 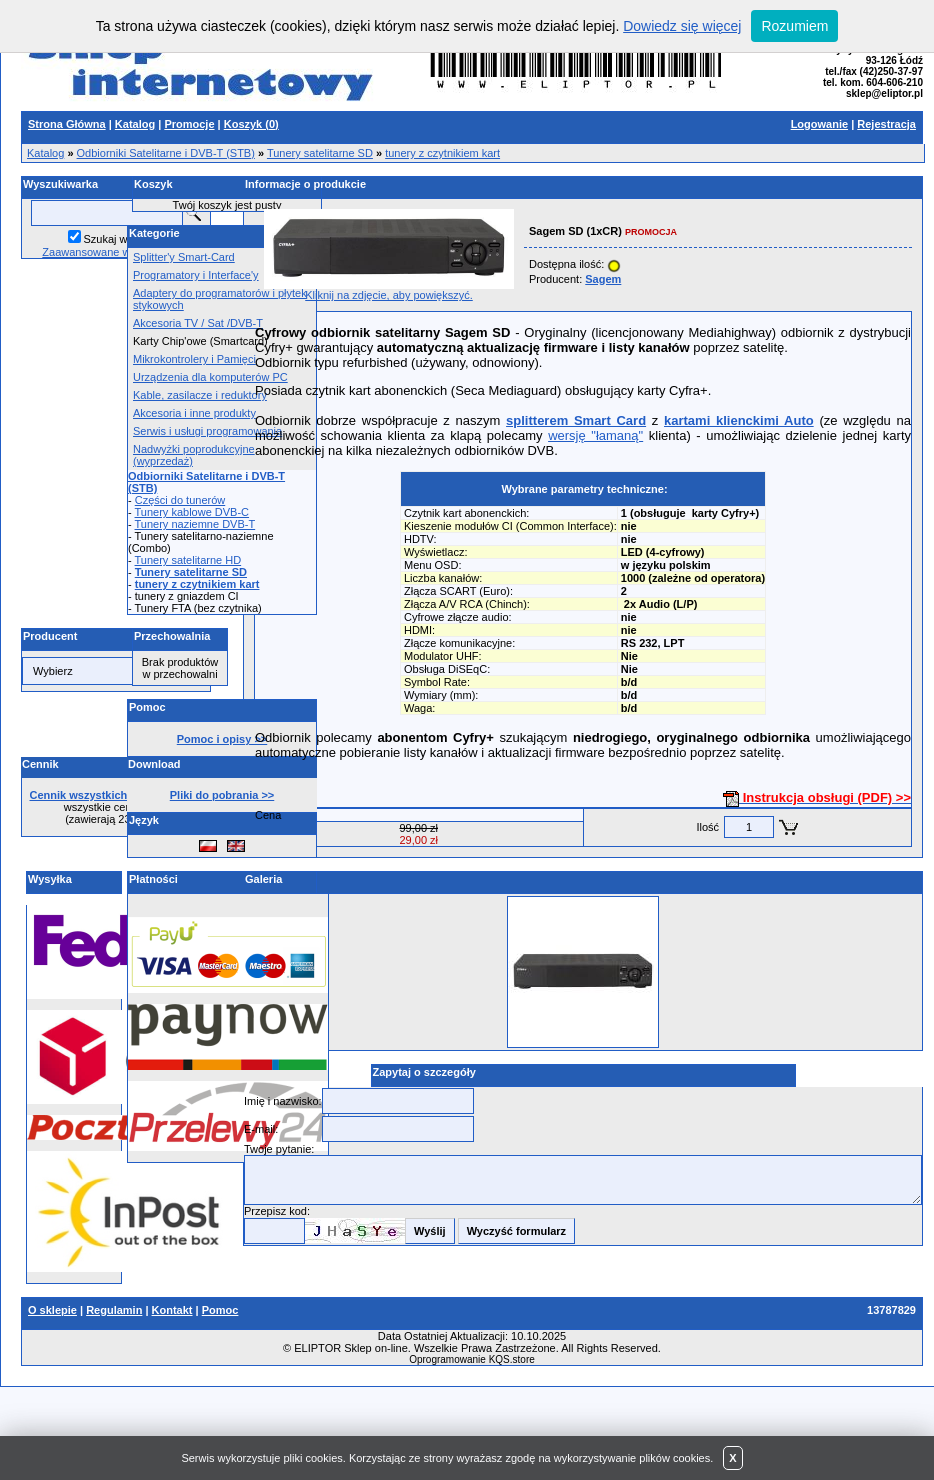 I want to click on Akcesoria i inne produkty, so click(x=194, y=413).